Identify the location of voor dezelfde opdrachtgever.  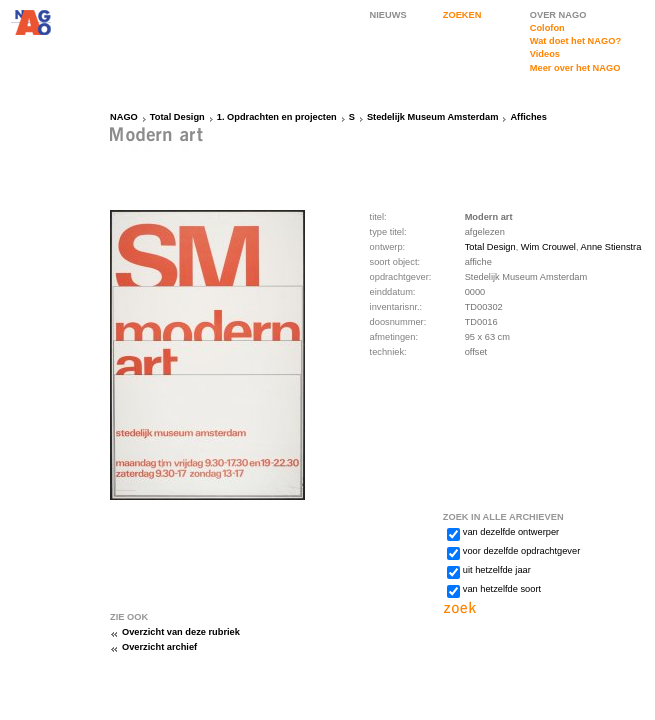
(521, 551).